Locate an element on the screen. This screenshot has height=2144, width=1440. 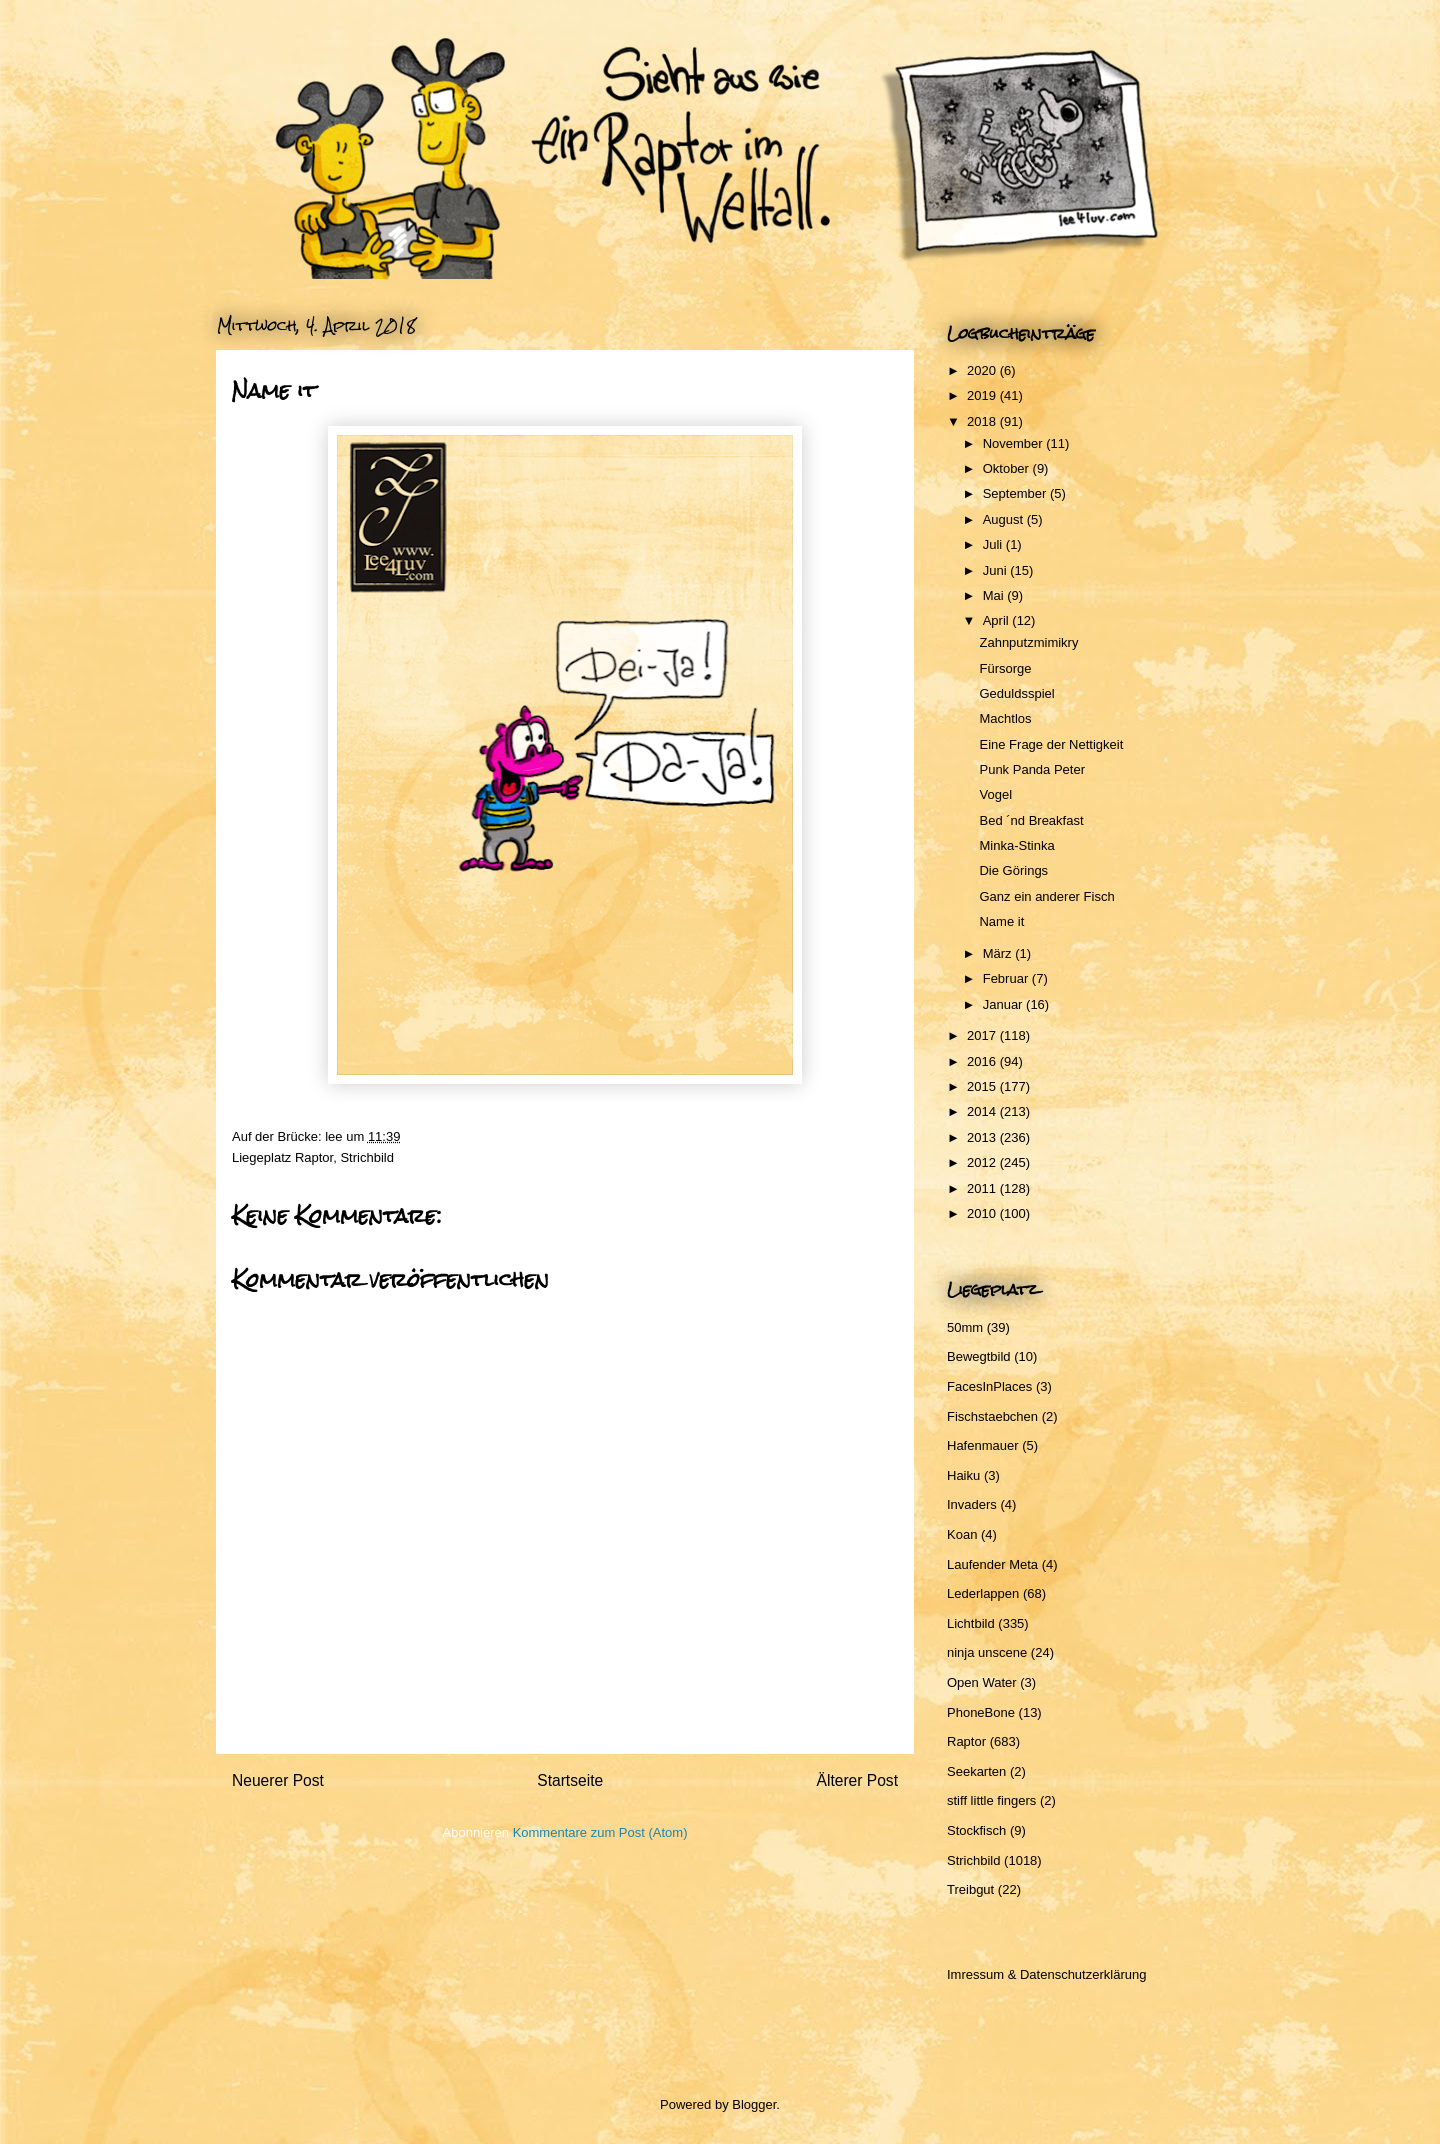
Juni is located at coordinates (996, 570).